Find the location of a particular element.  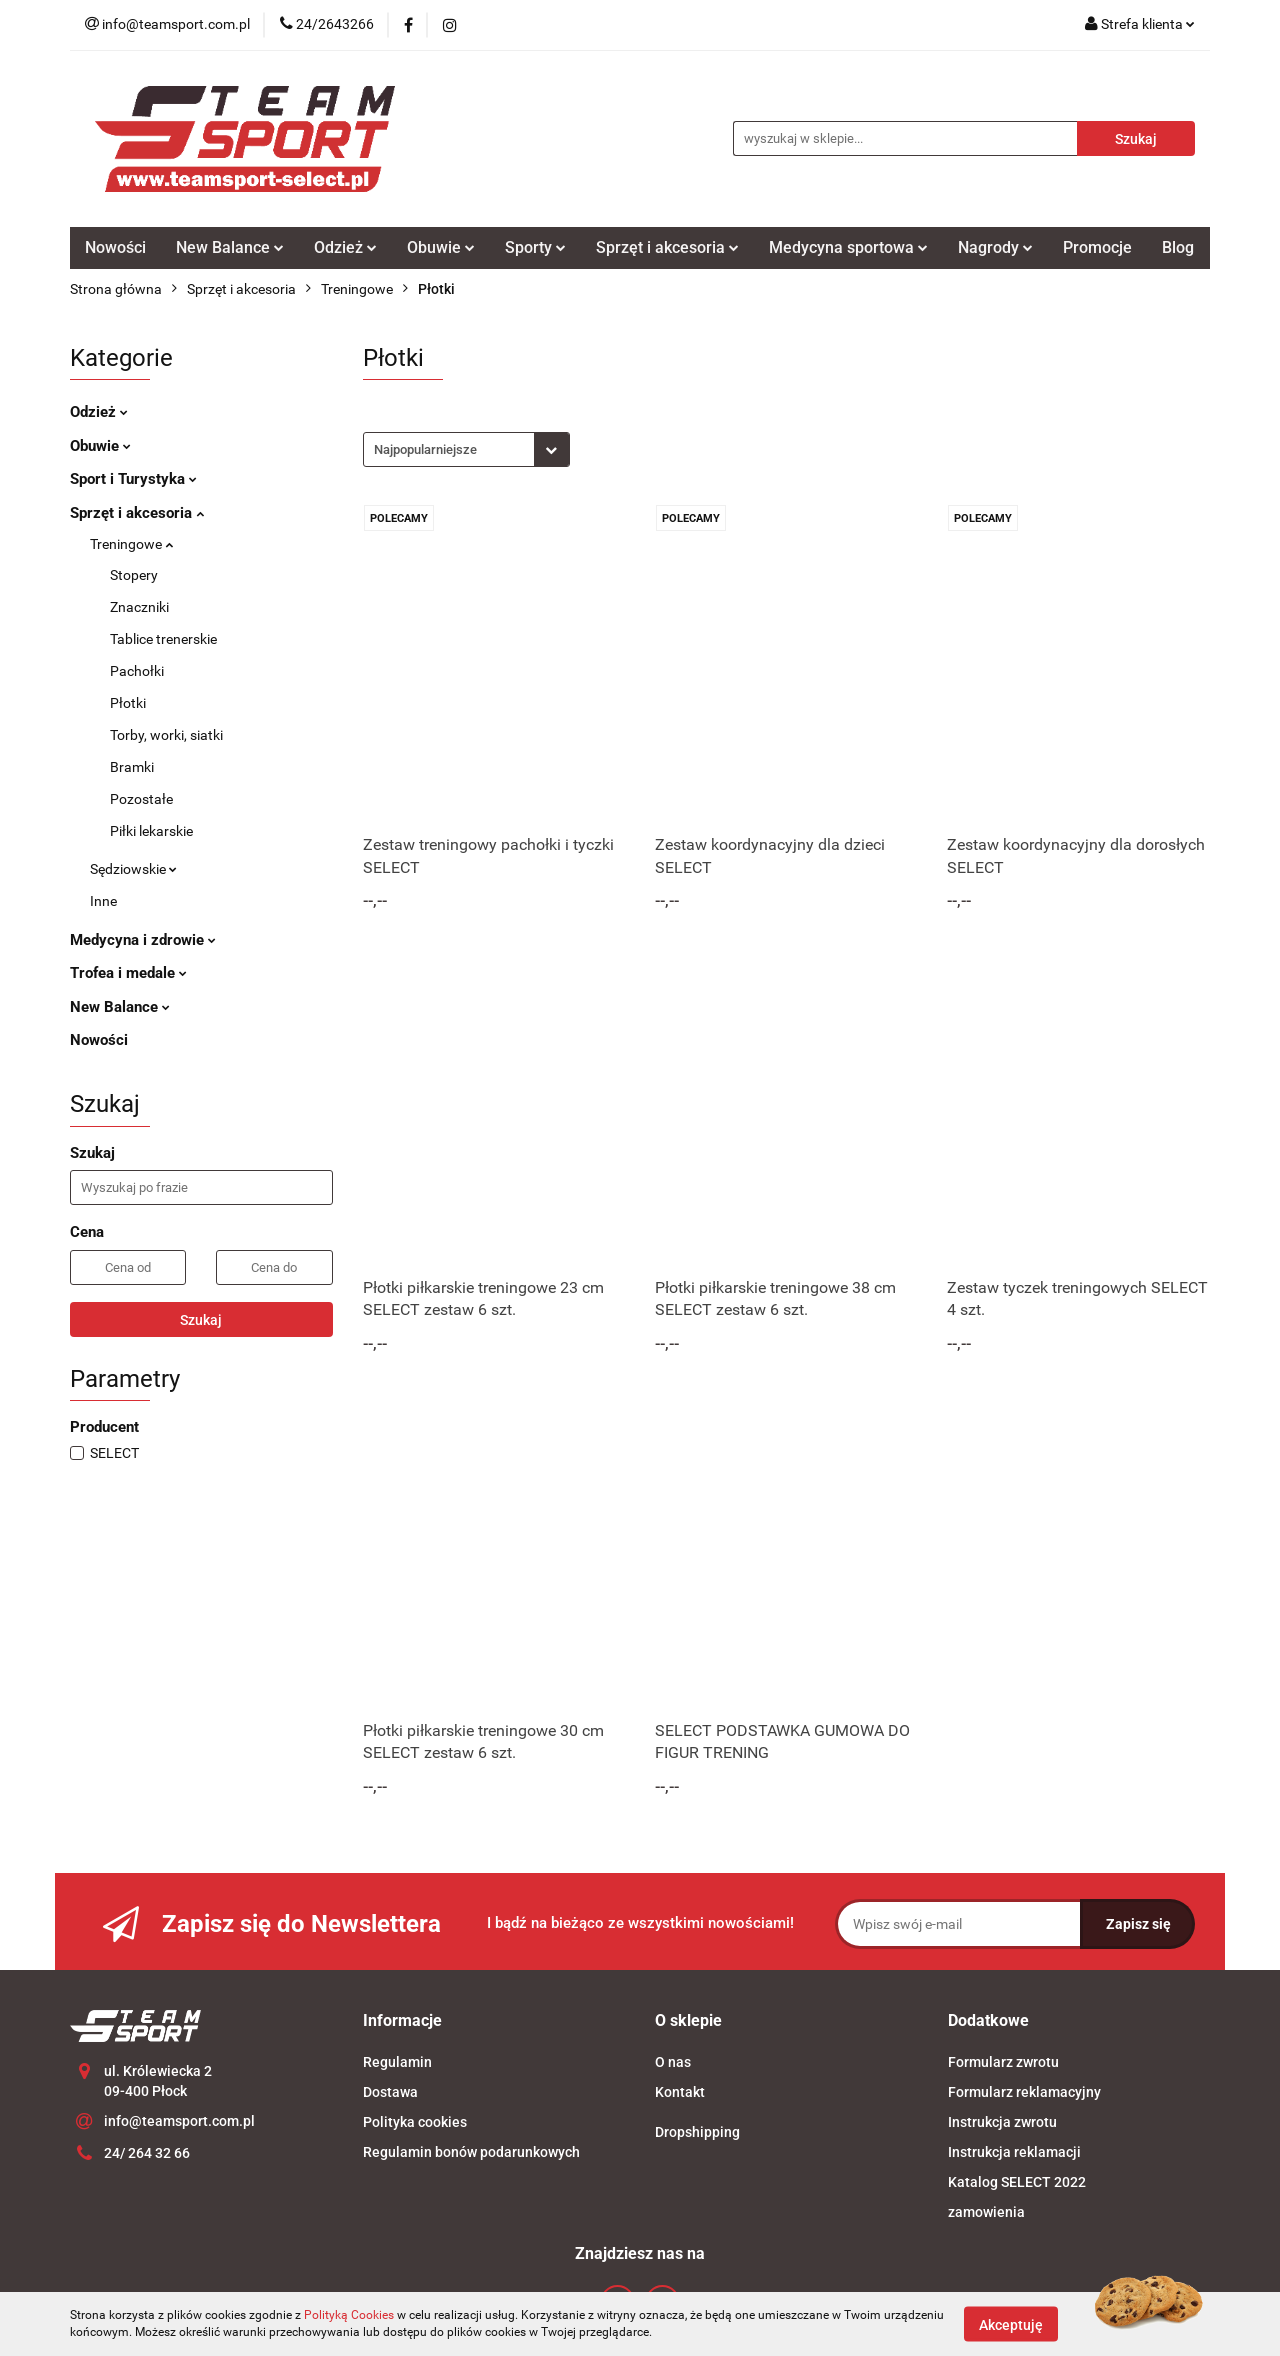

Polityką Cookies is located at coordinates (349, 2315).